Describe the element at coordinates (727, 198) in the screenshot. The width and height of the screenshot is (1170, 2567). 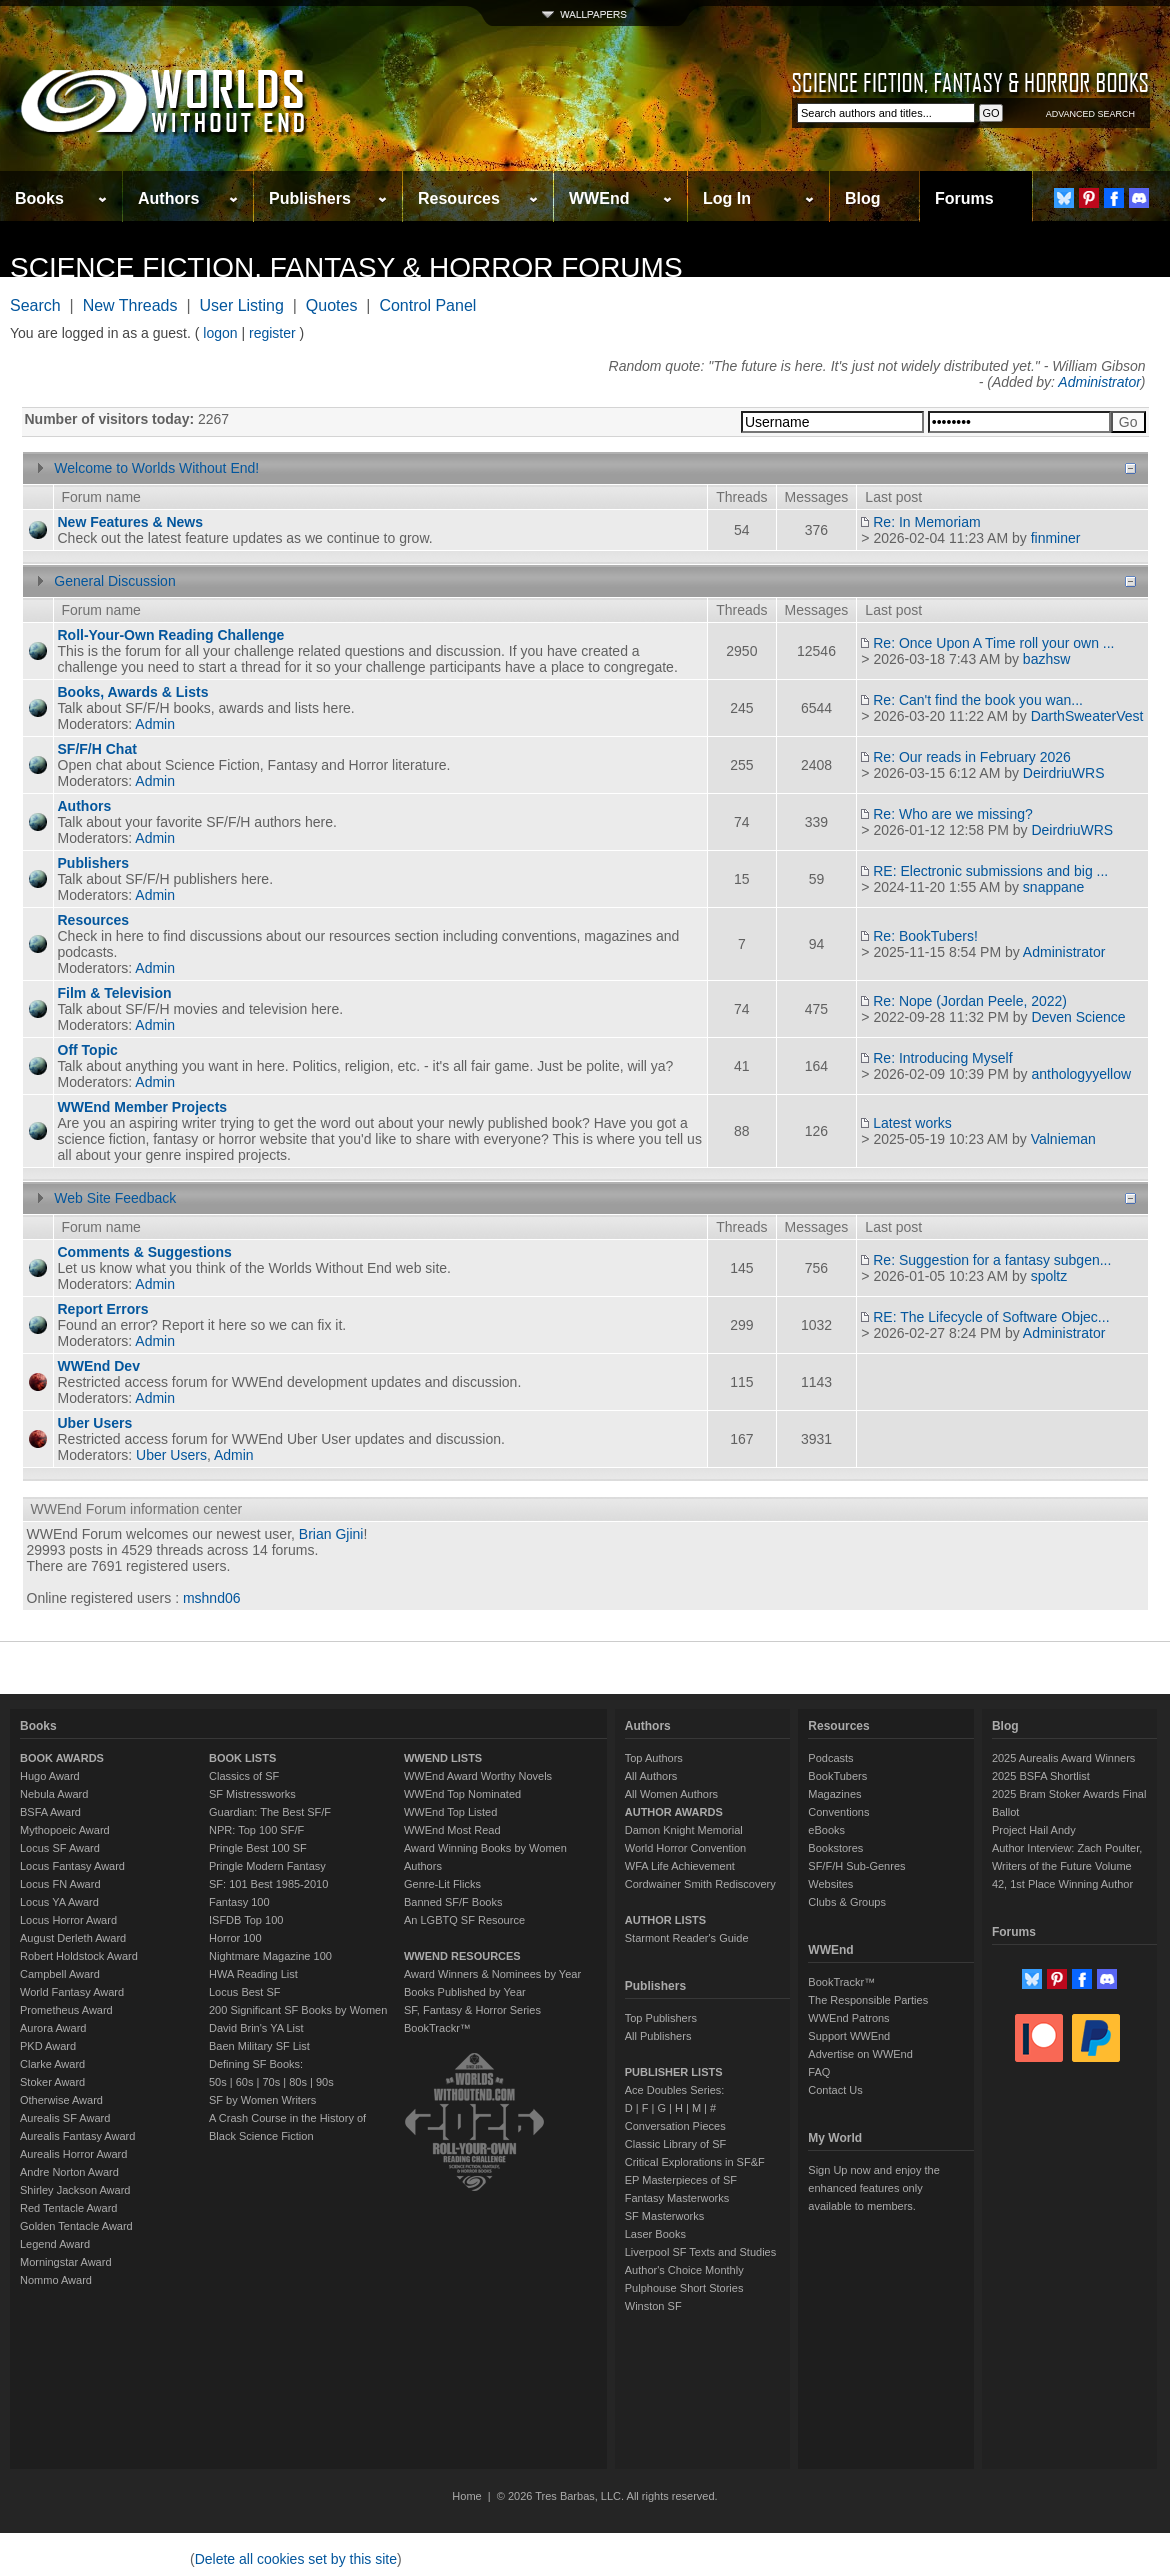
I see `Log In` at that location.